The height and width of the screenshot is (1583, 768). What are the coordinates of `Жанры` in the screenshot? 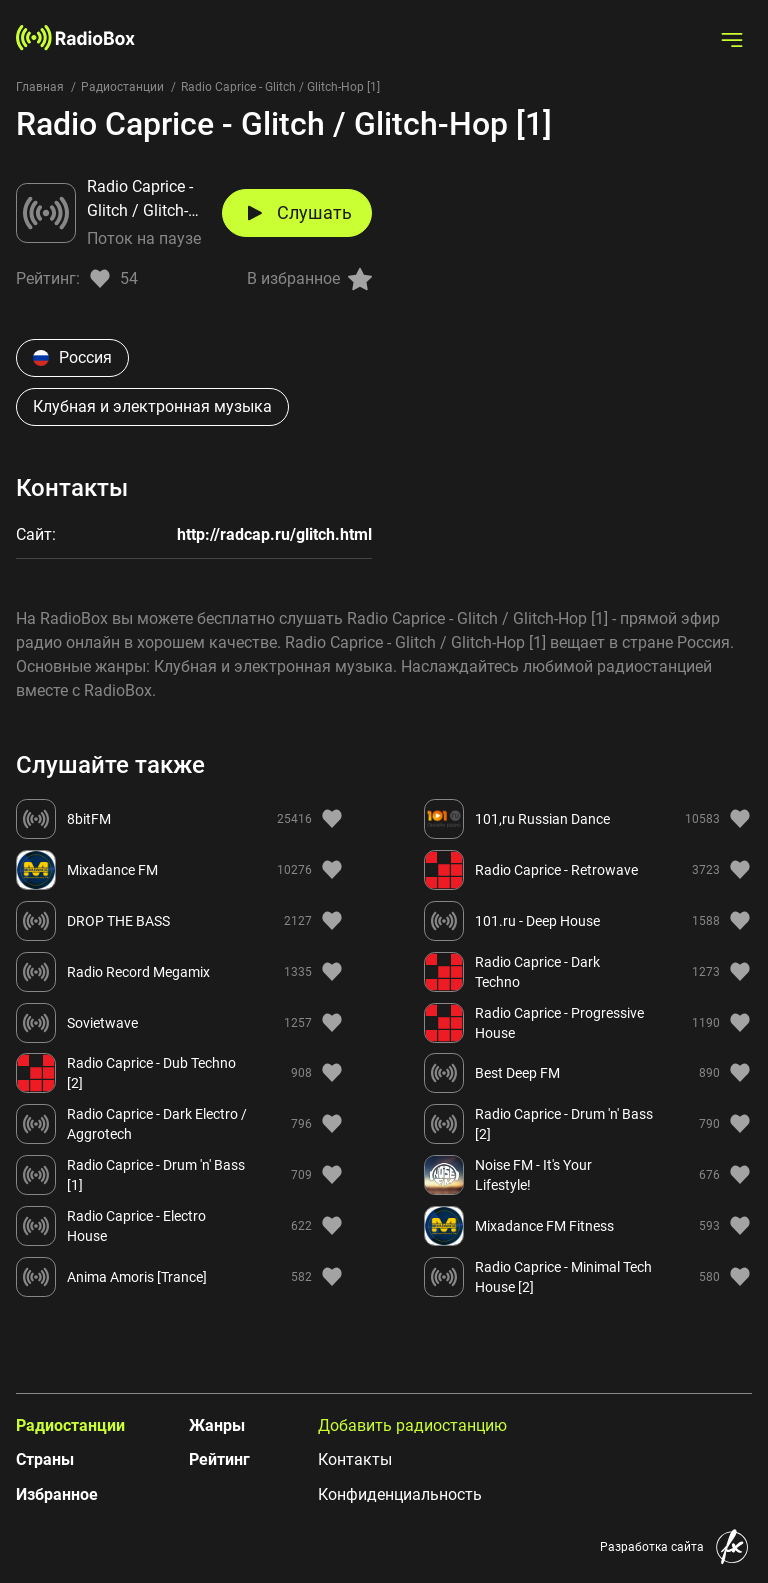 It's located at (217, 1425).